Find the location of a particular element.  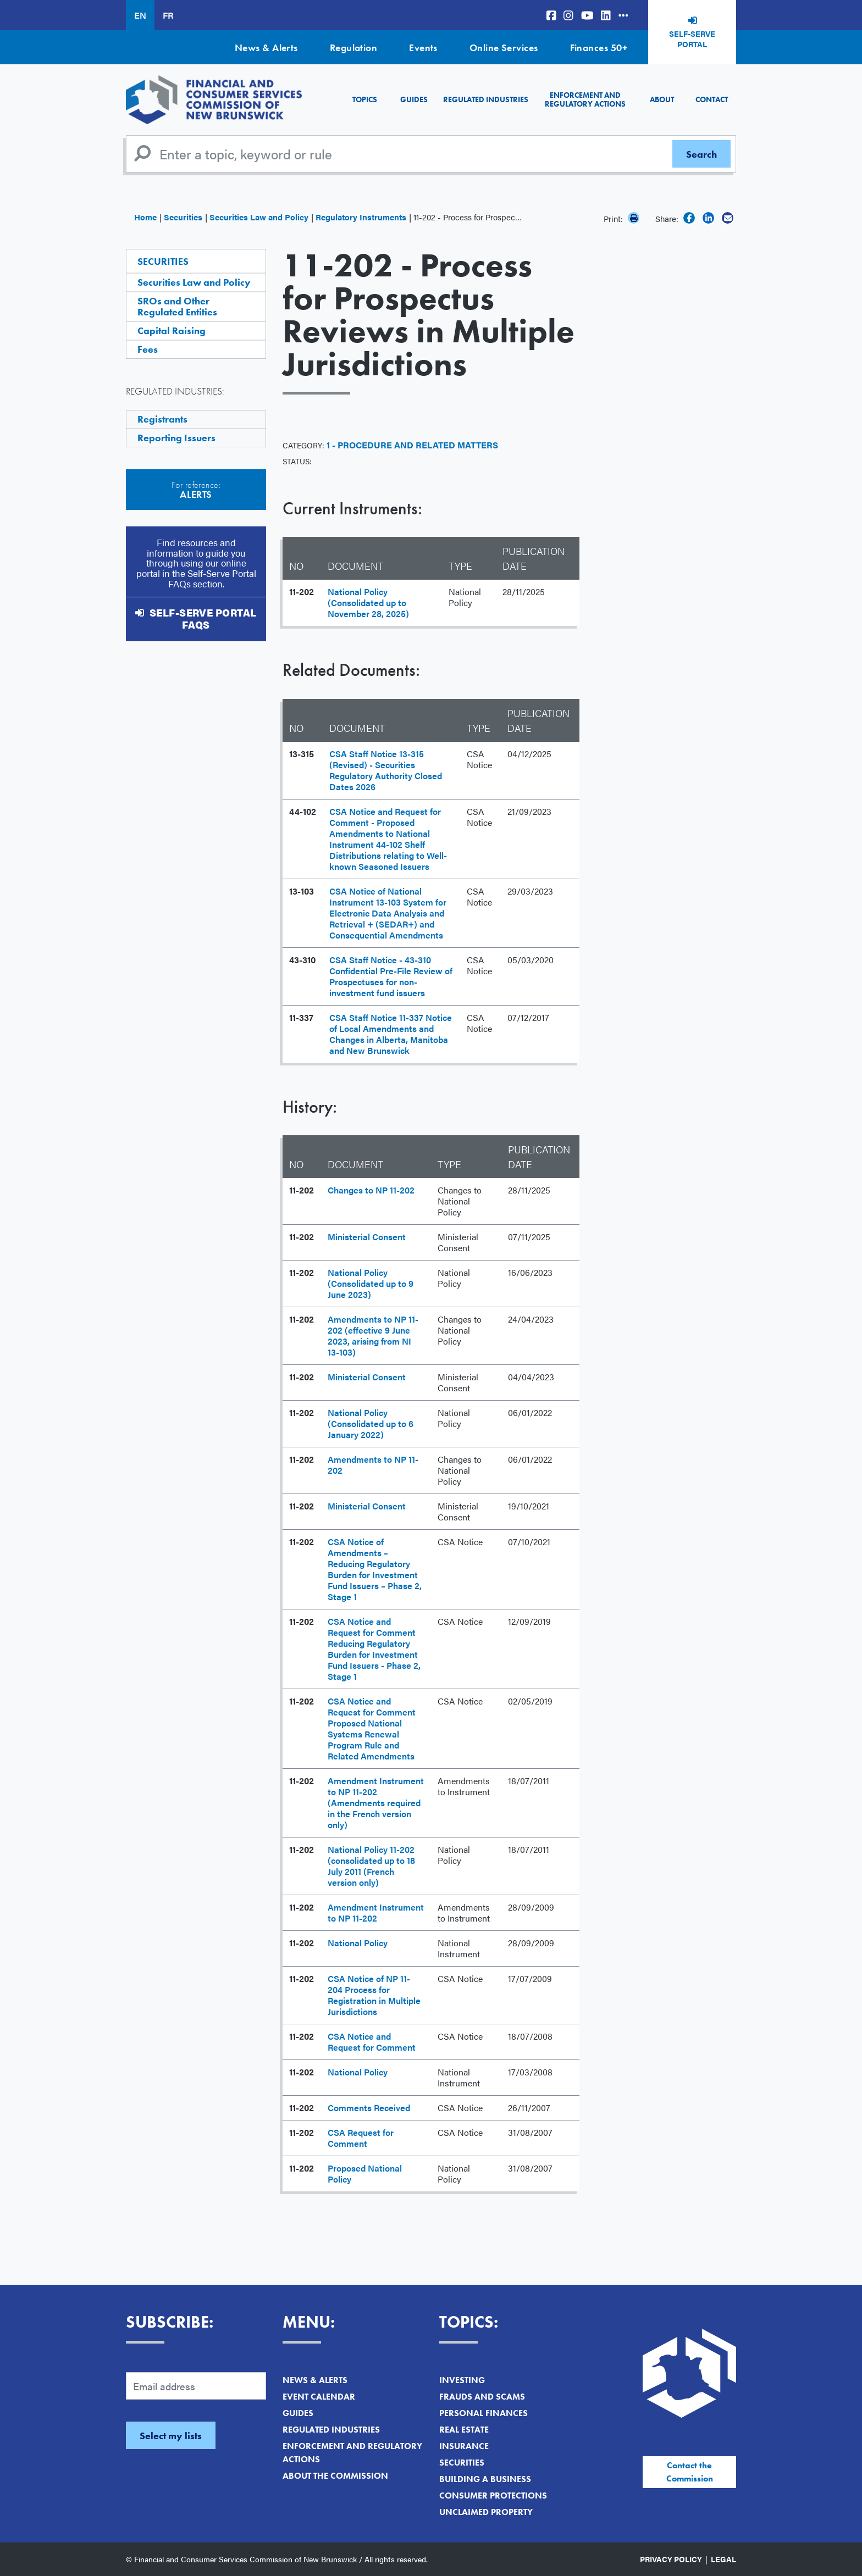

CSA Notice and Request for Comment Reducing Regulatory Burden for Investment Fund Issuers - Phase 2, Stage 1 is located at coordinates (374, 1649).